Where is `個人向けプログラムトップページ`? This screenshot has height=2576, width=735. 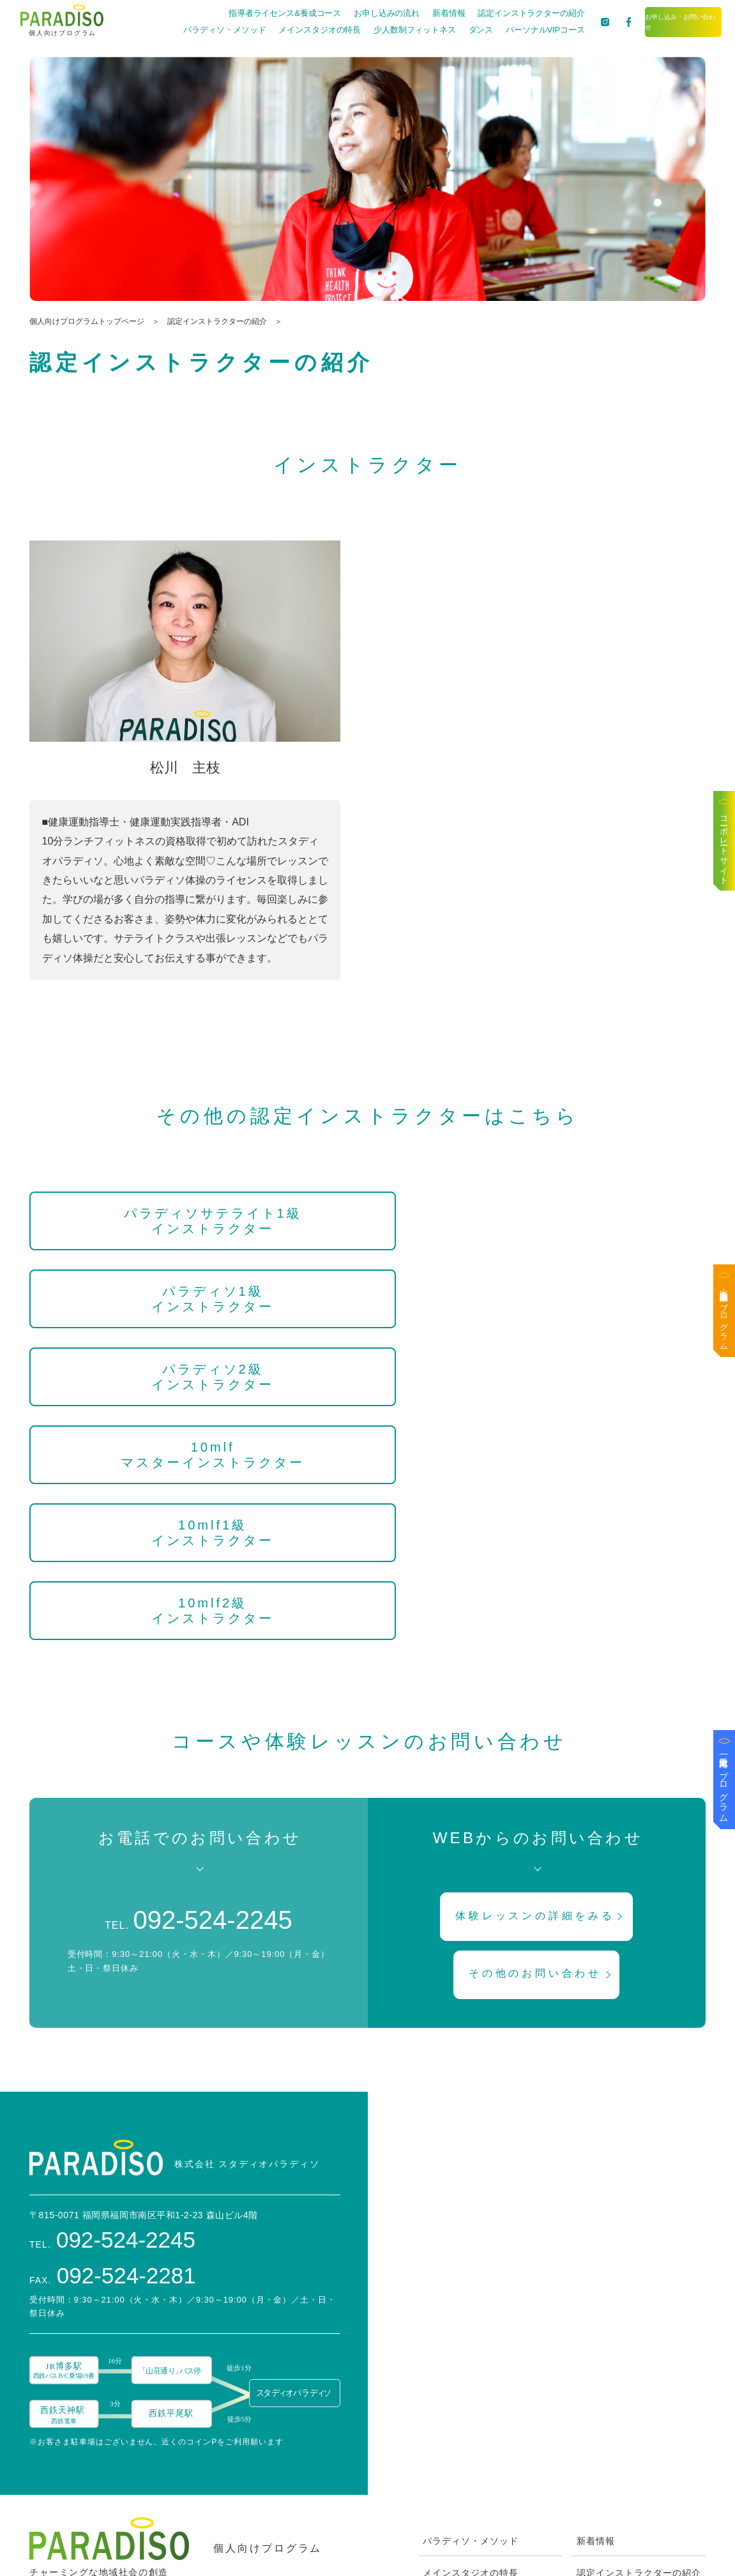 個人向けプログラムトップページ is located at coordinates (86, 321).